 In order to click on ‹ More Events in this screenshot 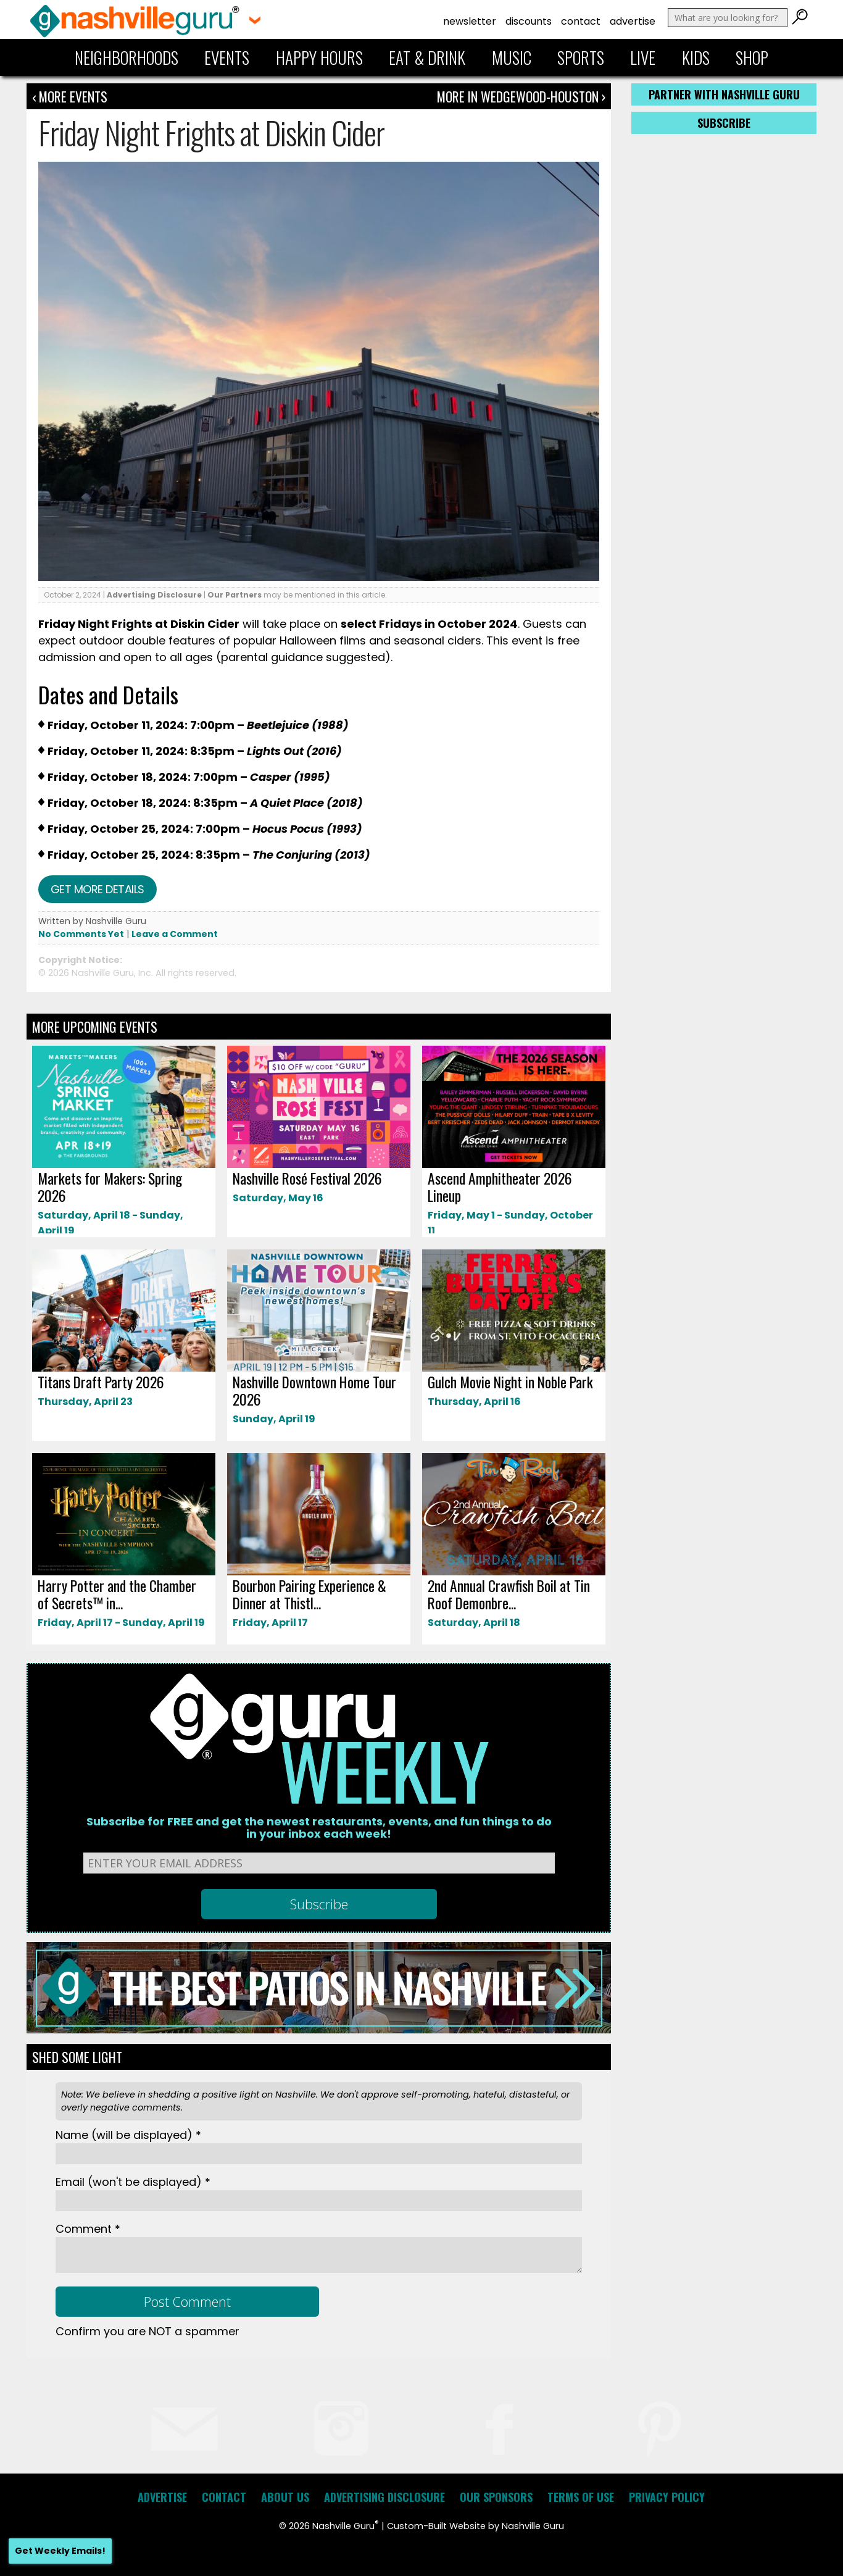, I will do `click(69, 96)`.